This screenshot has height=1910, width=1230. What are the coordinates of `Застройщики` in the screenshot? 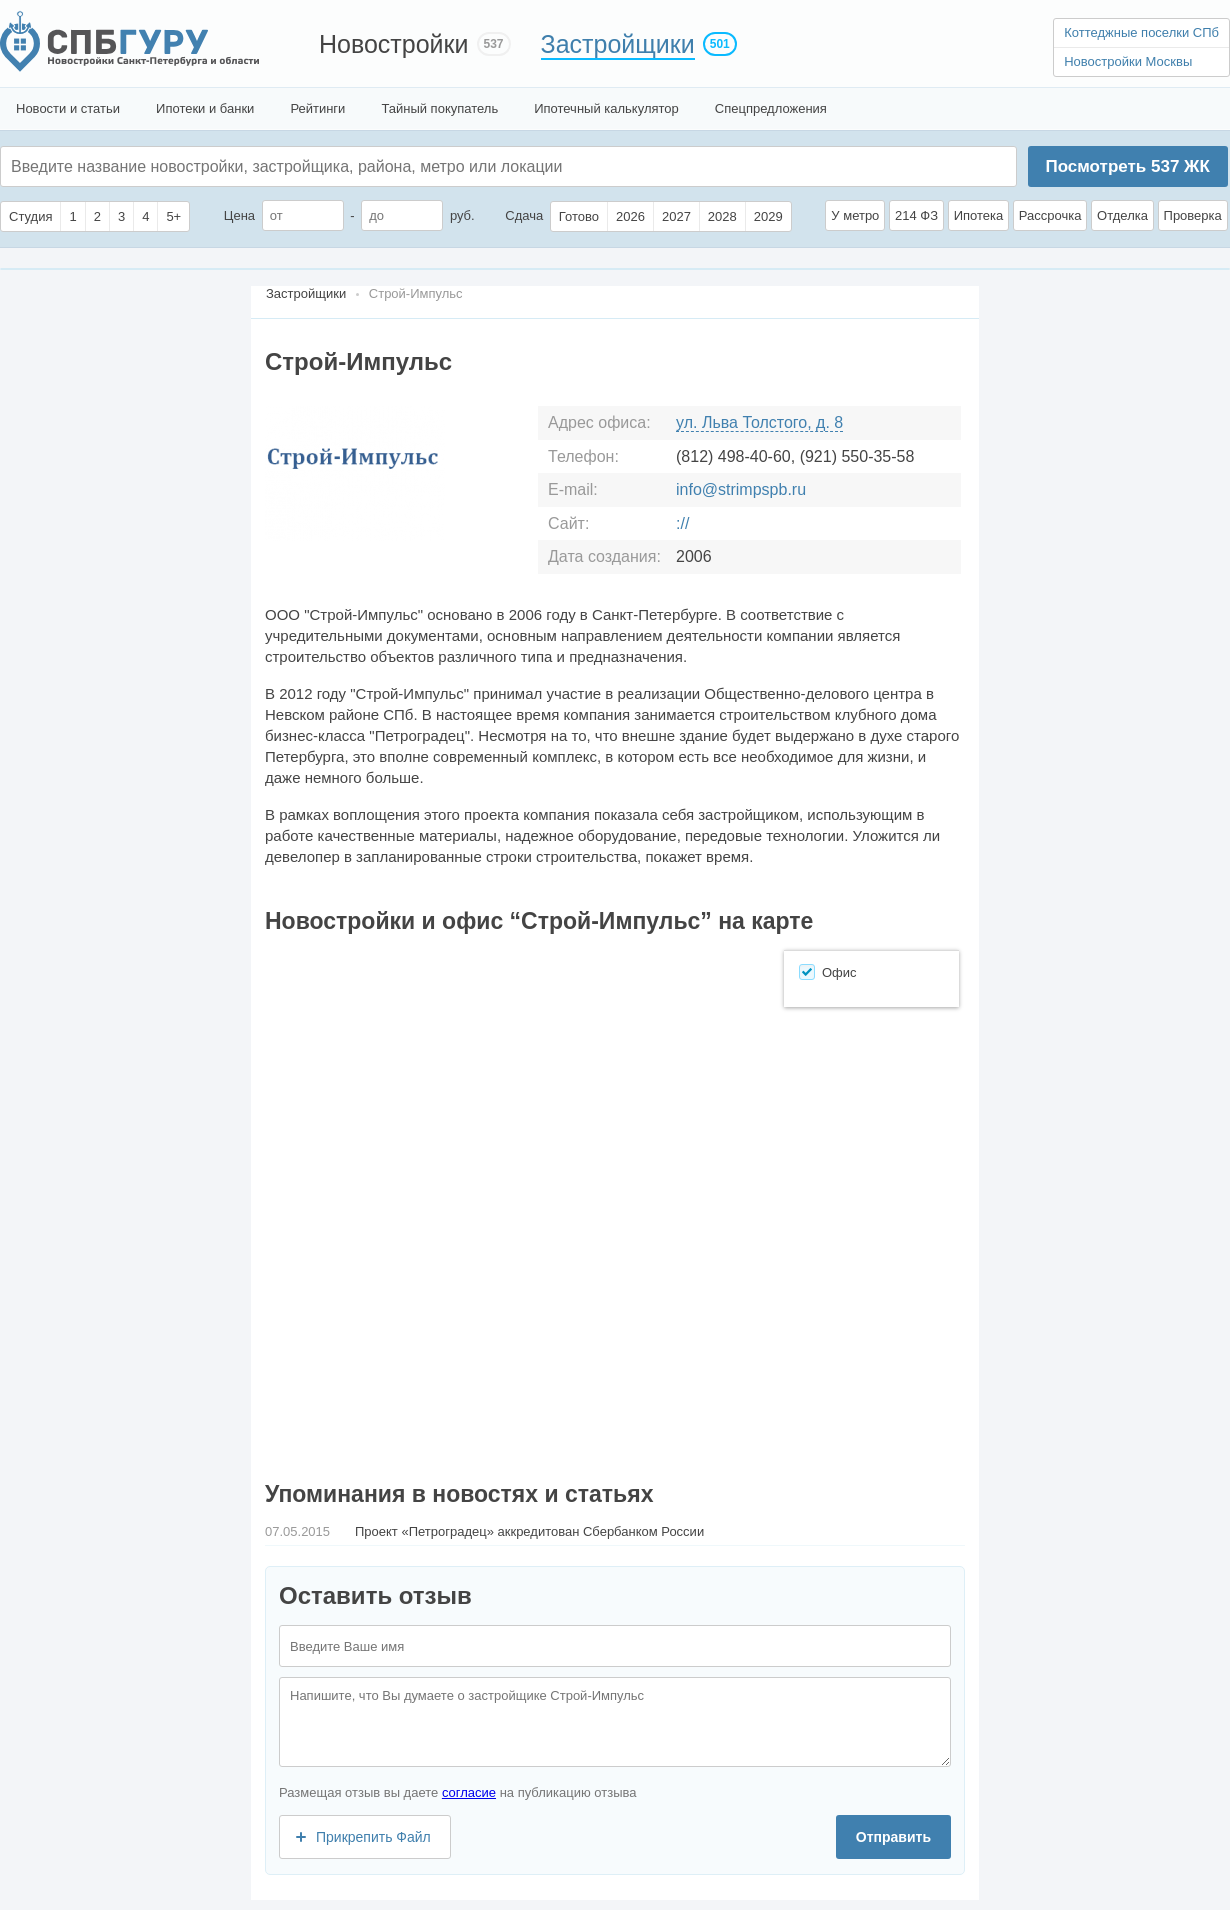 It's located at (618, 44).